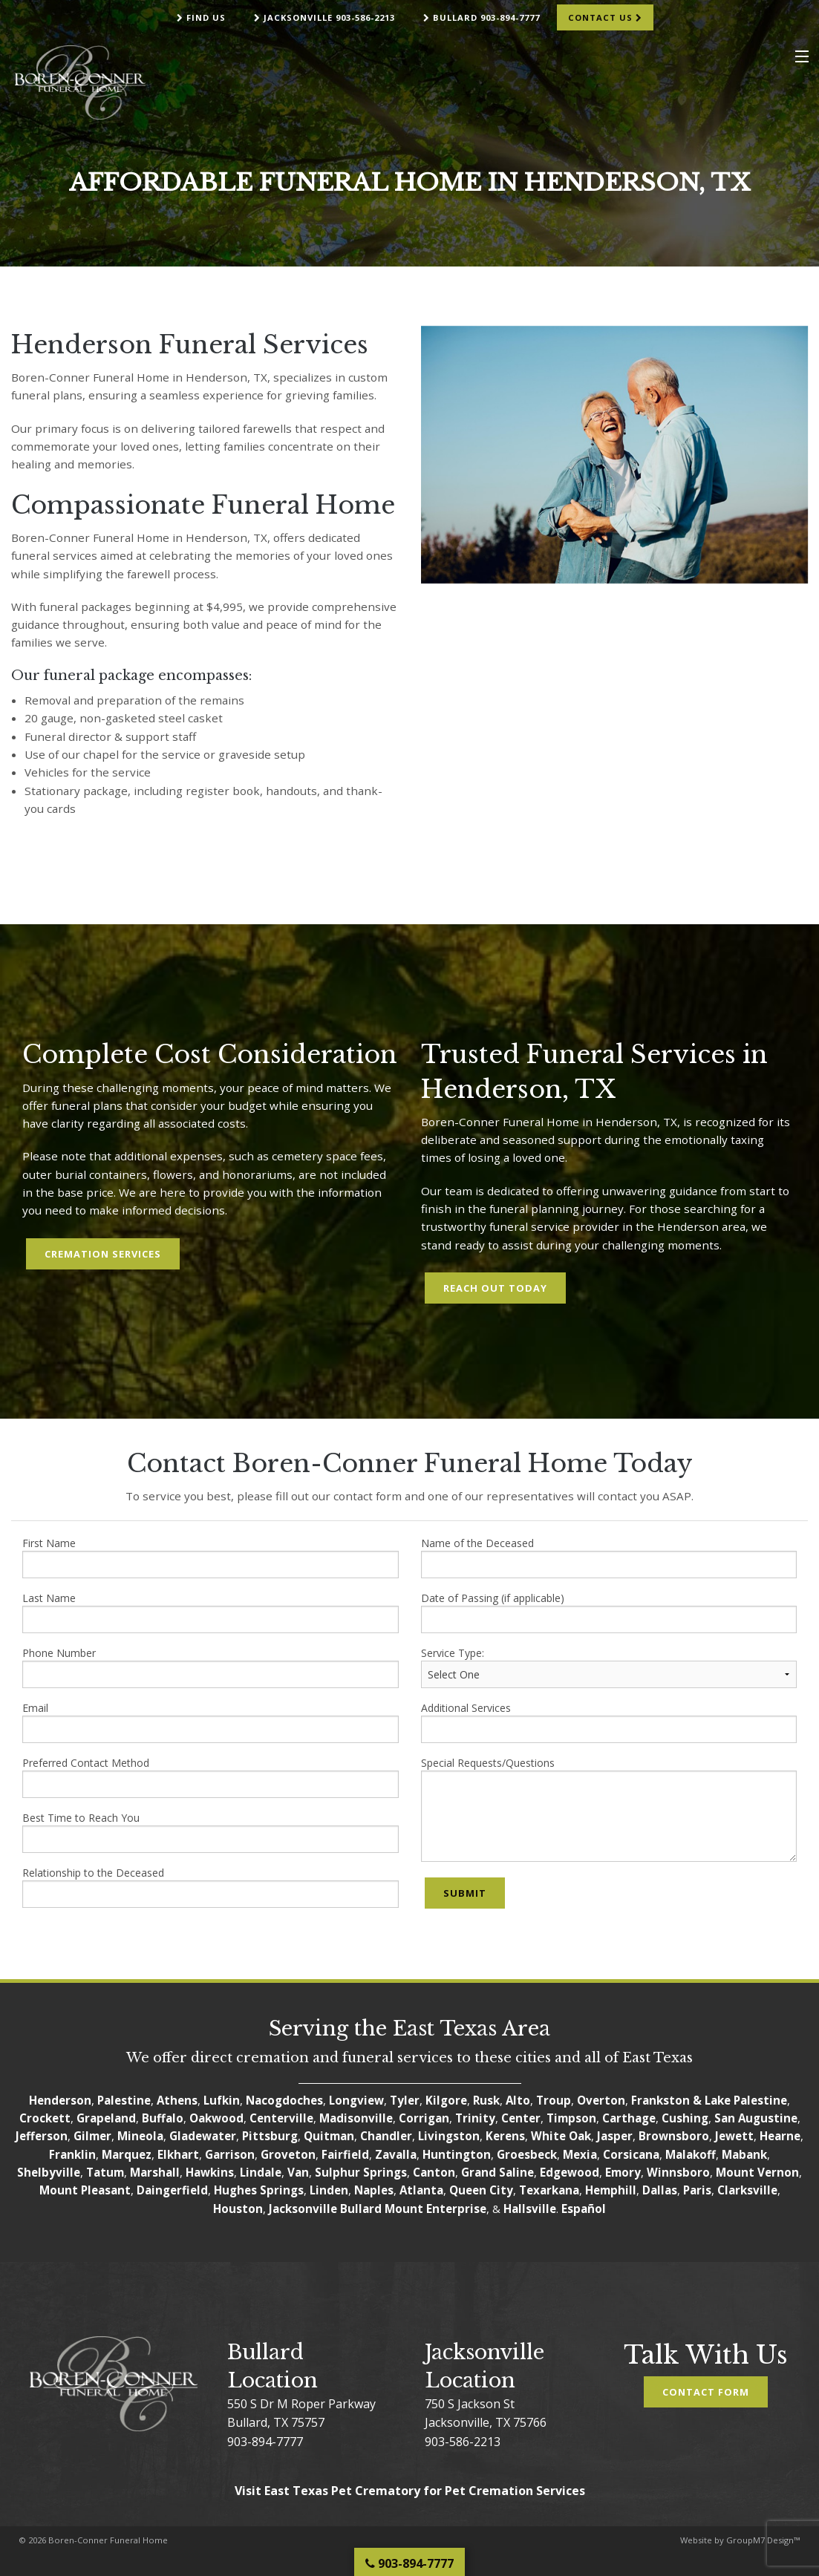  I want to click on Marquez, so click(126, 2154).